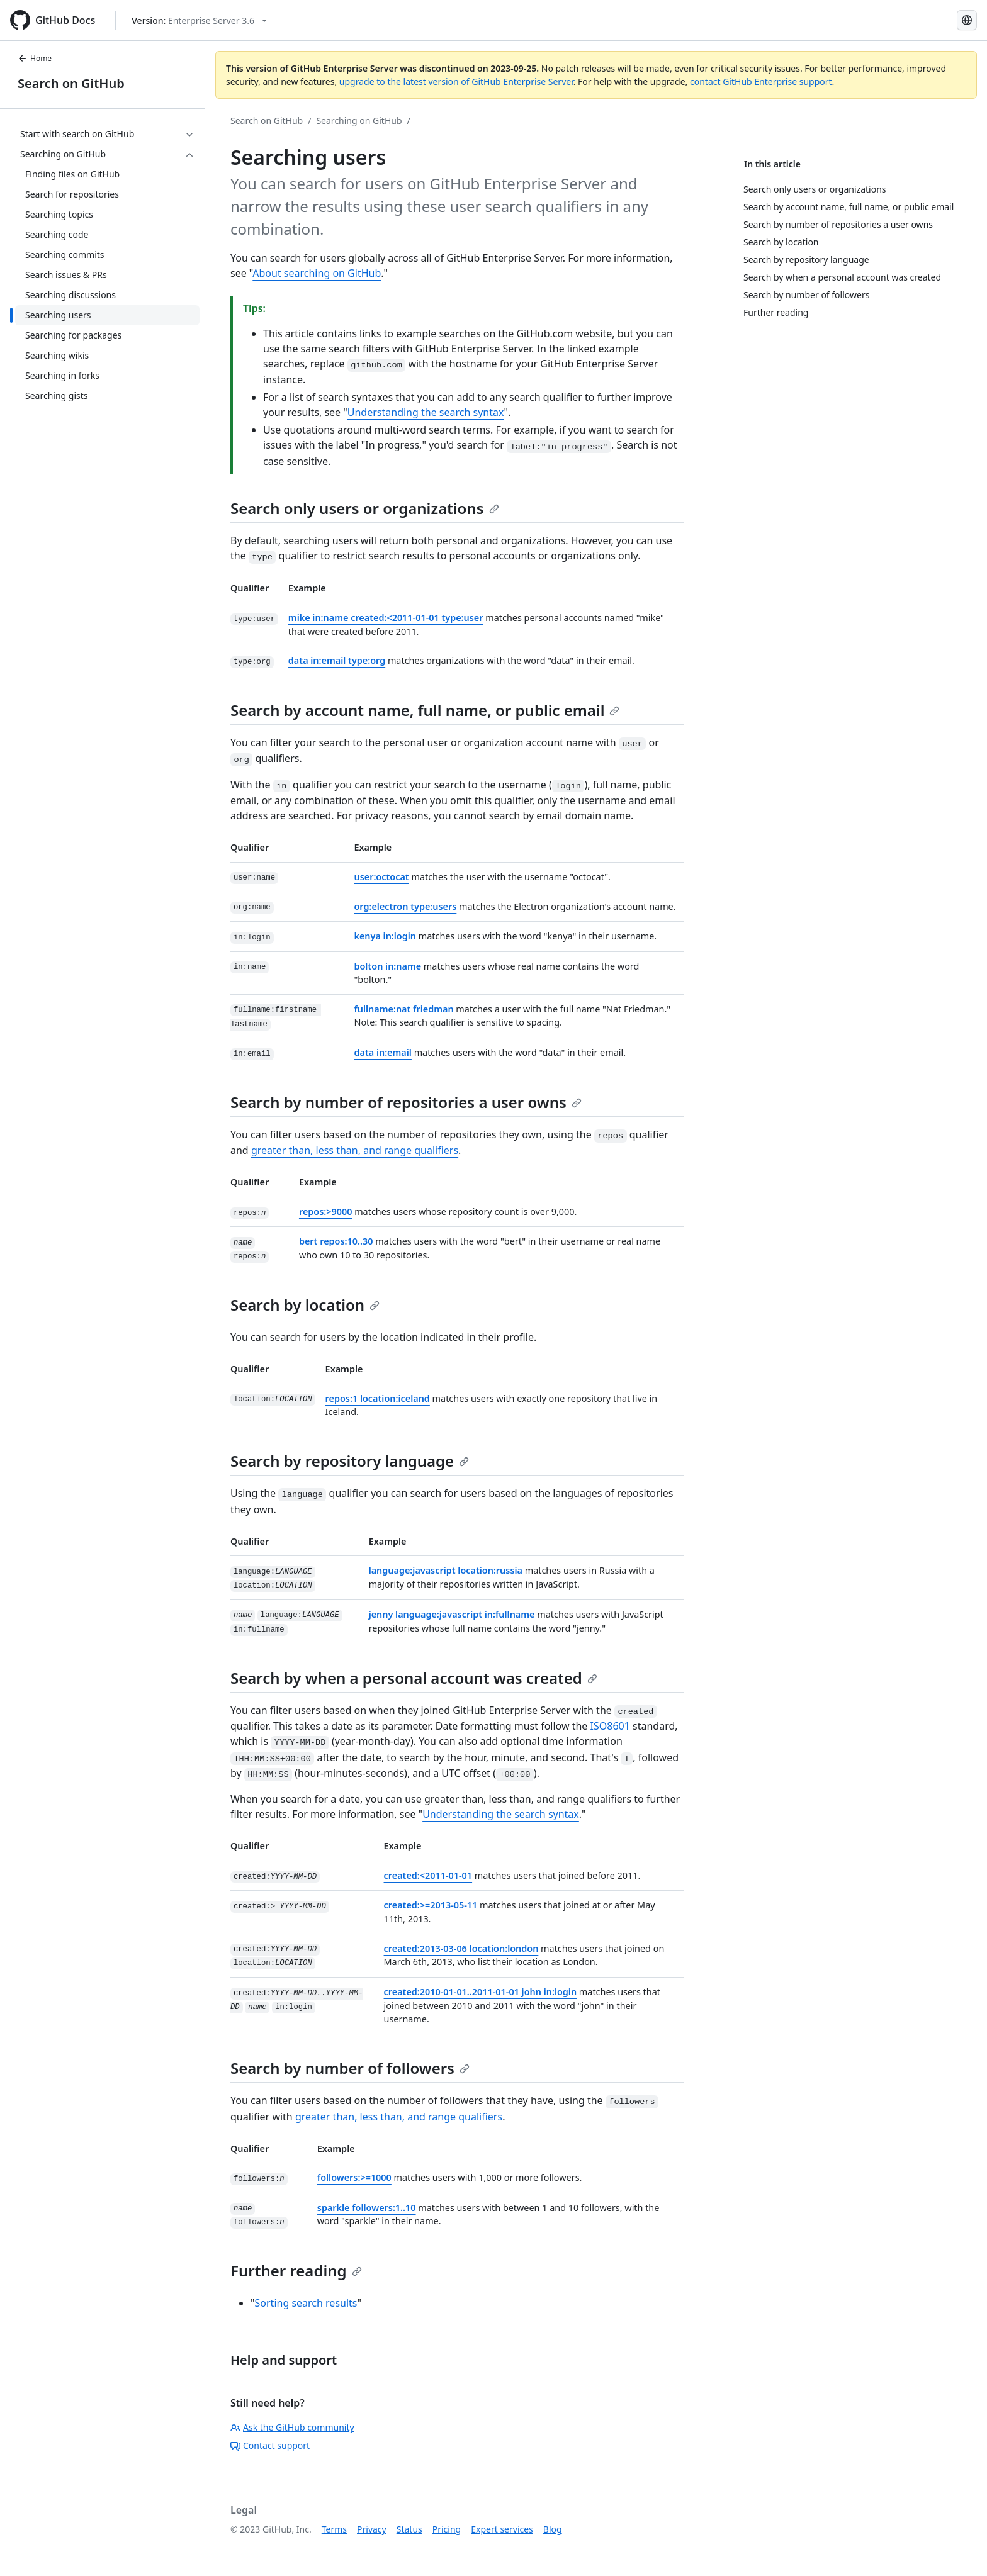 The image size is (987, 2576). Describe the element at coordinates (409, 2529) in the screenshot. I see `Status` at that location.